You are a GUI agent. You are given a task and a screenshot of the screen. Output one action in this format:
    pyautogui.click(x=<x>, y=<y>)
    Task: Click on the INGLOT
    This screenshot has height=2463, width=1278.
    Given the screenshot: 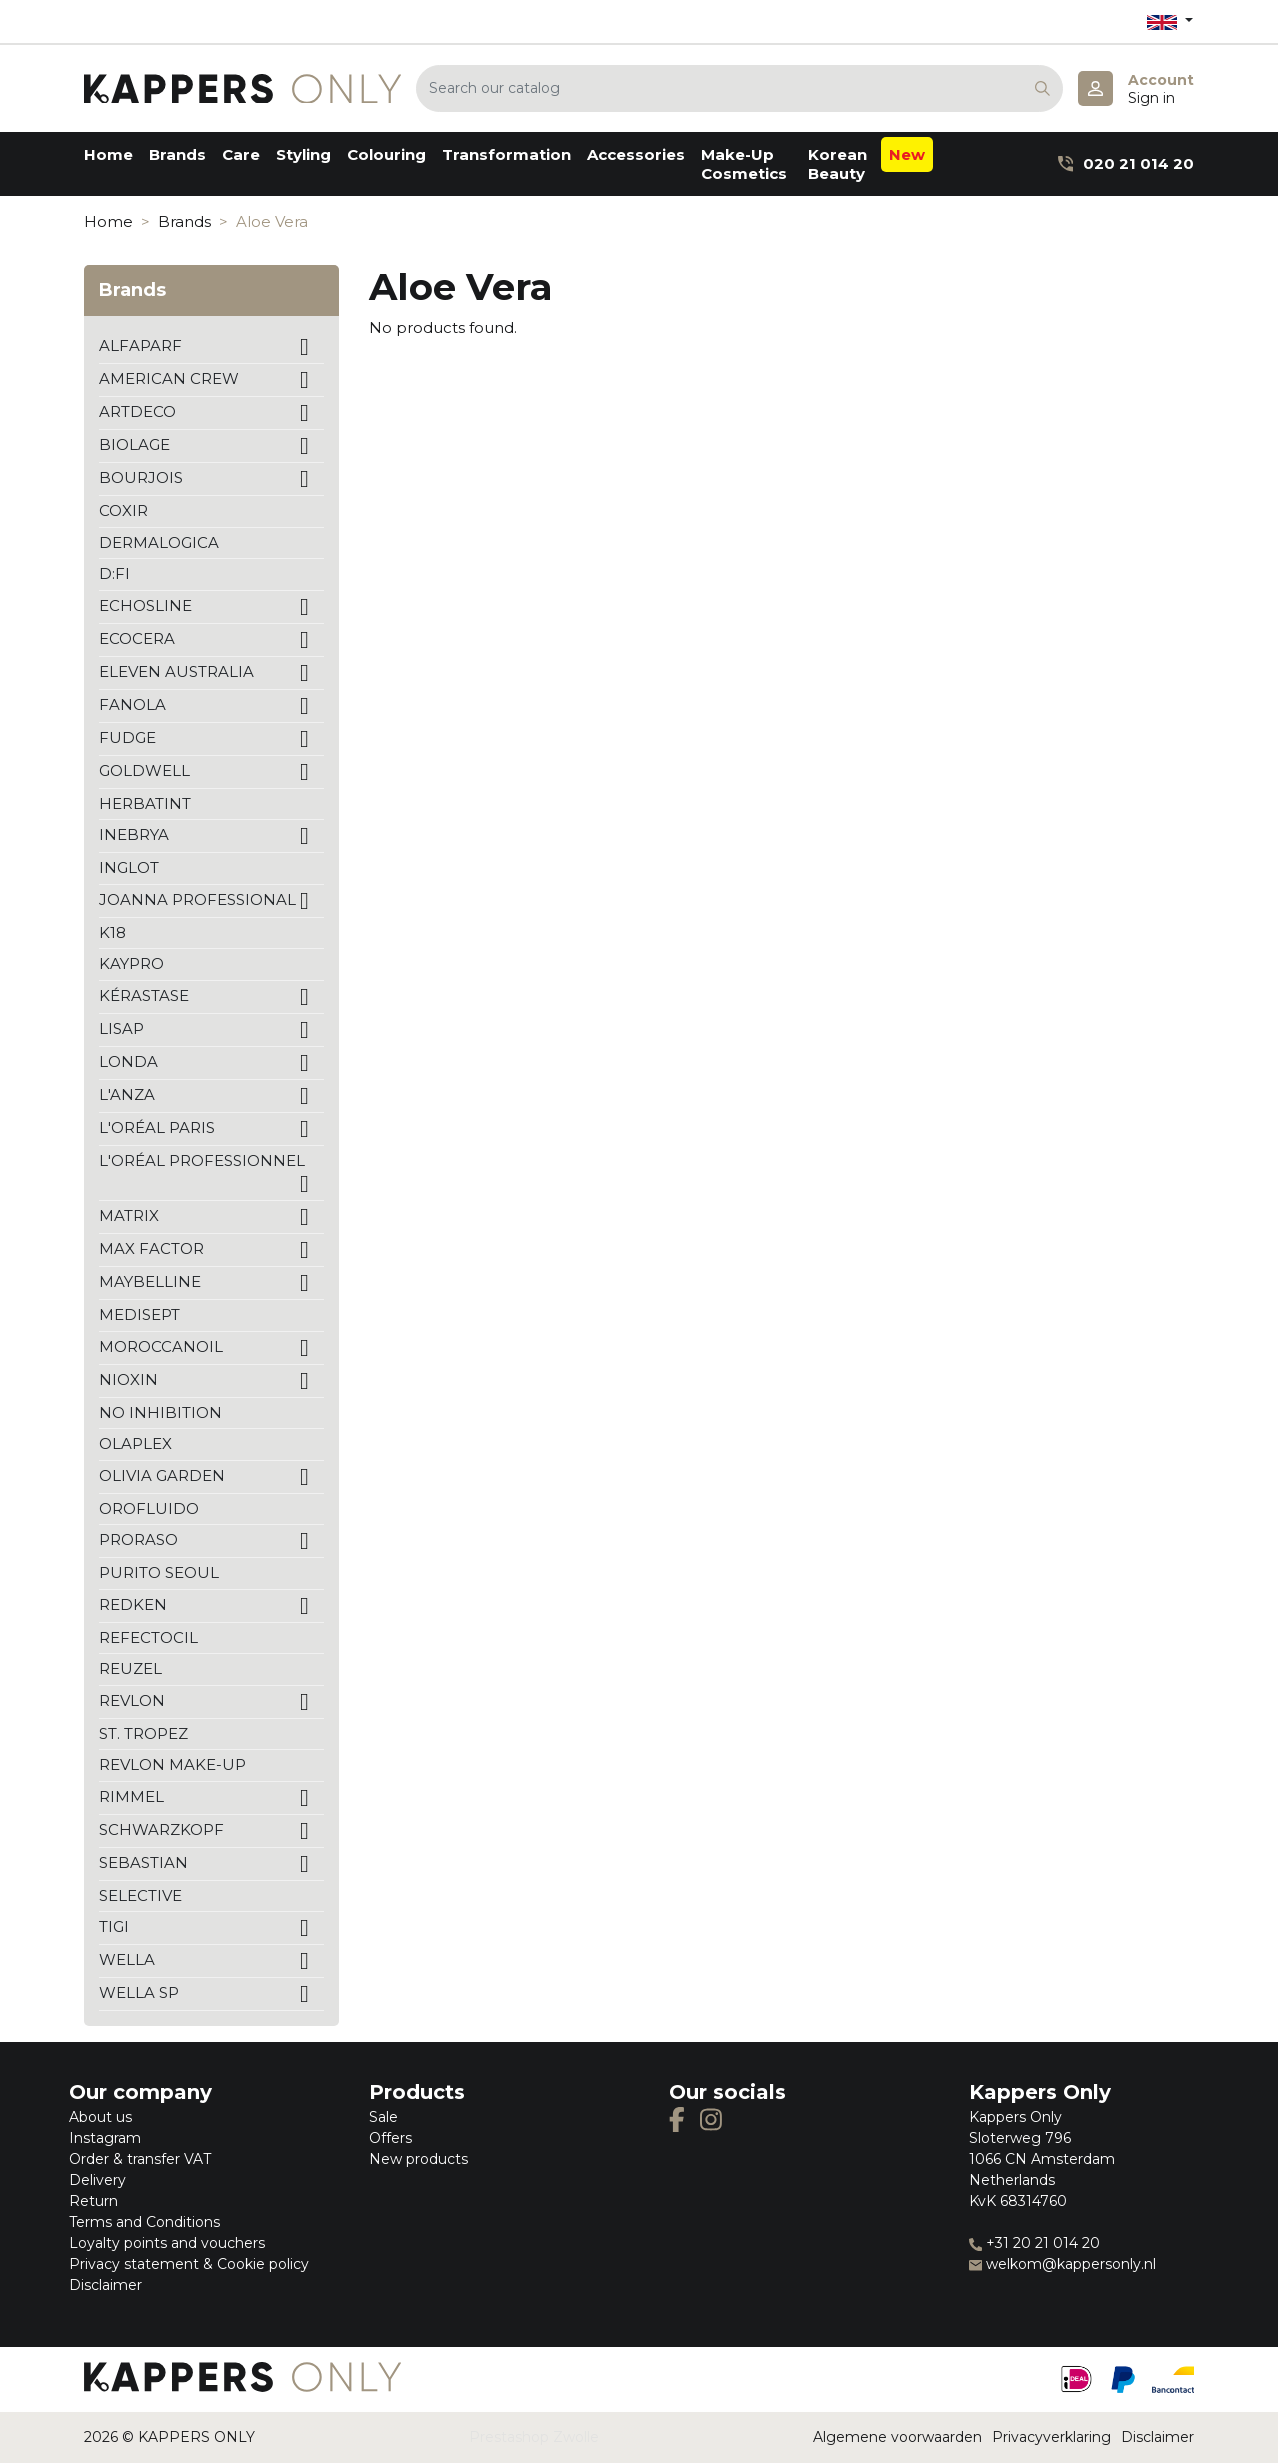 What is the action you would take?
    pyautogui.click(x=129, y=867)
    